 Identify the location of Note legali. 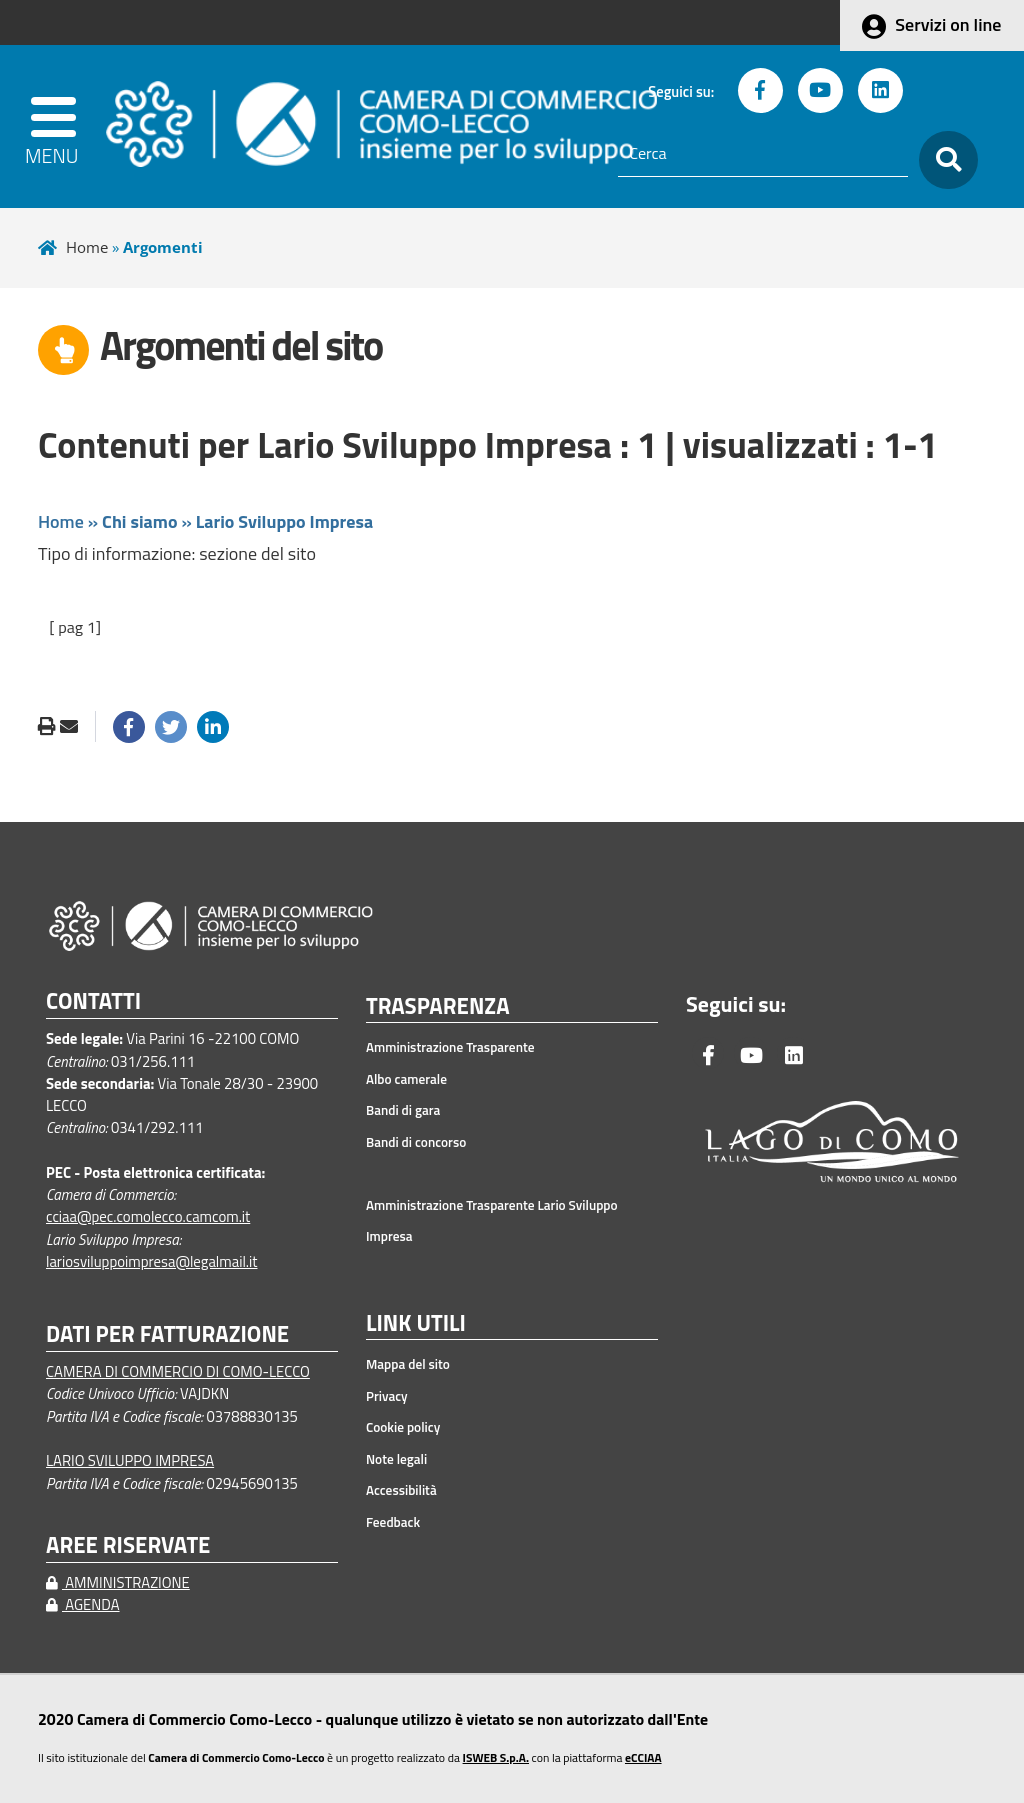
(396, 1459).